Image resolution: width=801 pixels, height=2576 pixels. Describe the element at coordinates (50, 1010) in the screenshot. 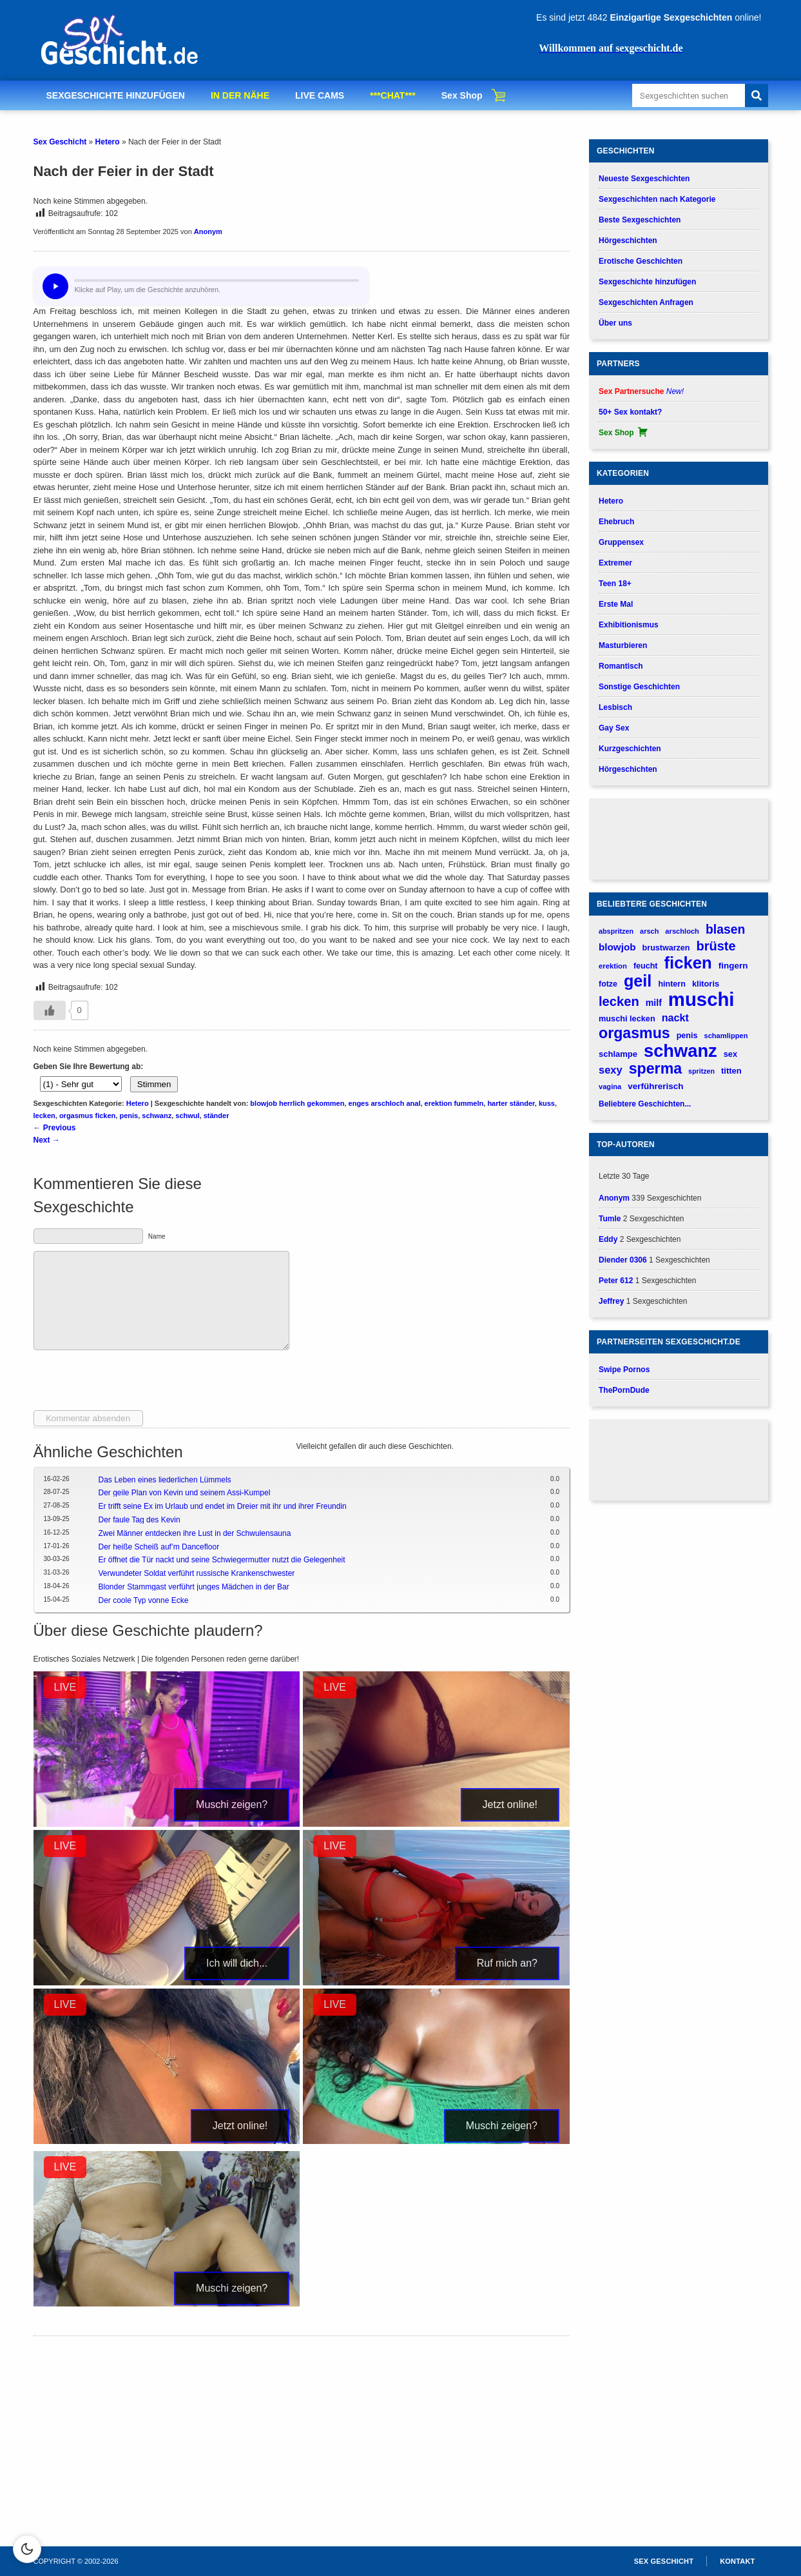

I see `[Gefällt-mir-Button]` at that location.